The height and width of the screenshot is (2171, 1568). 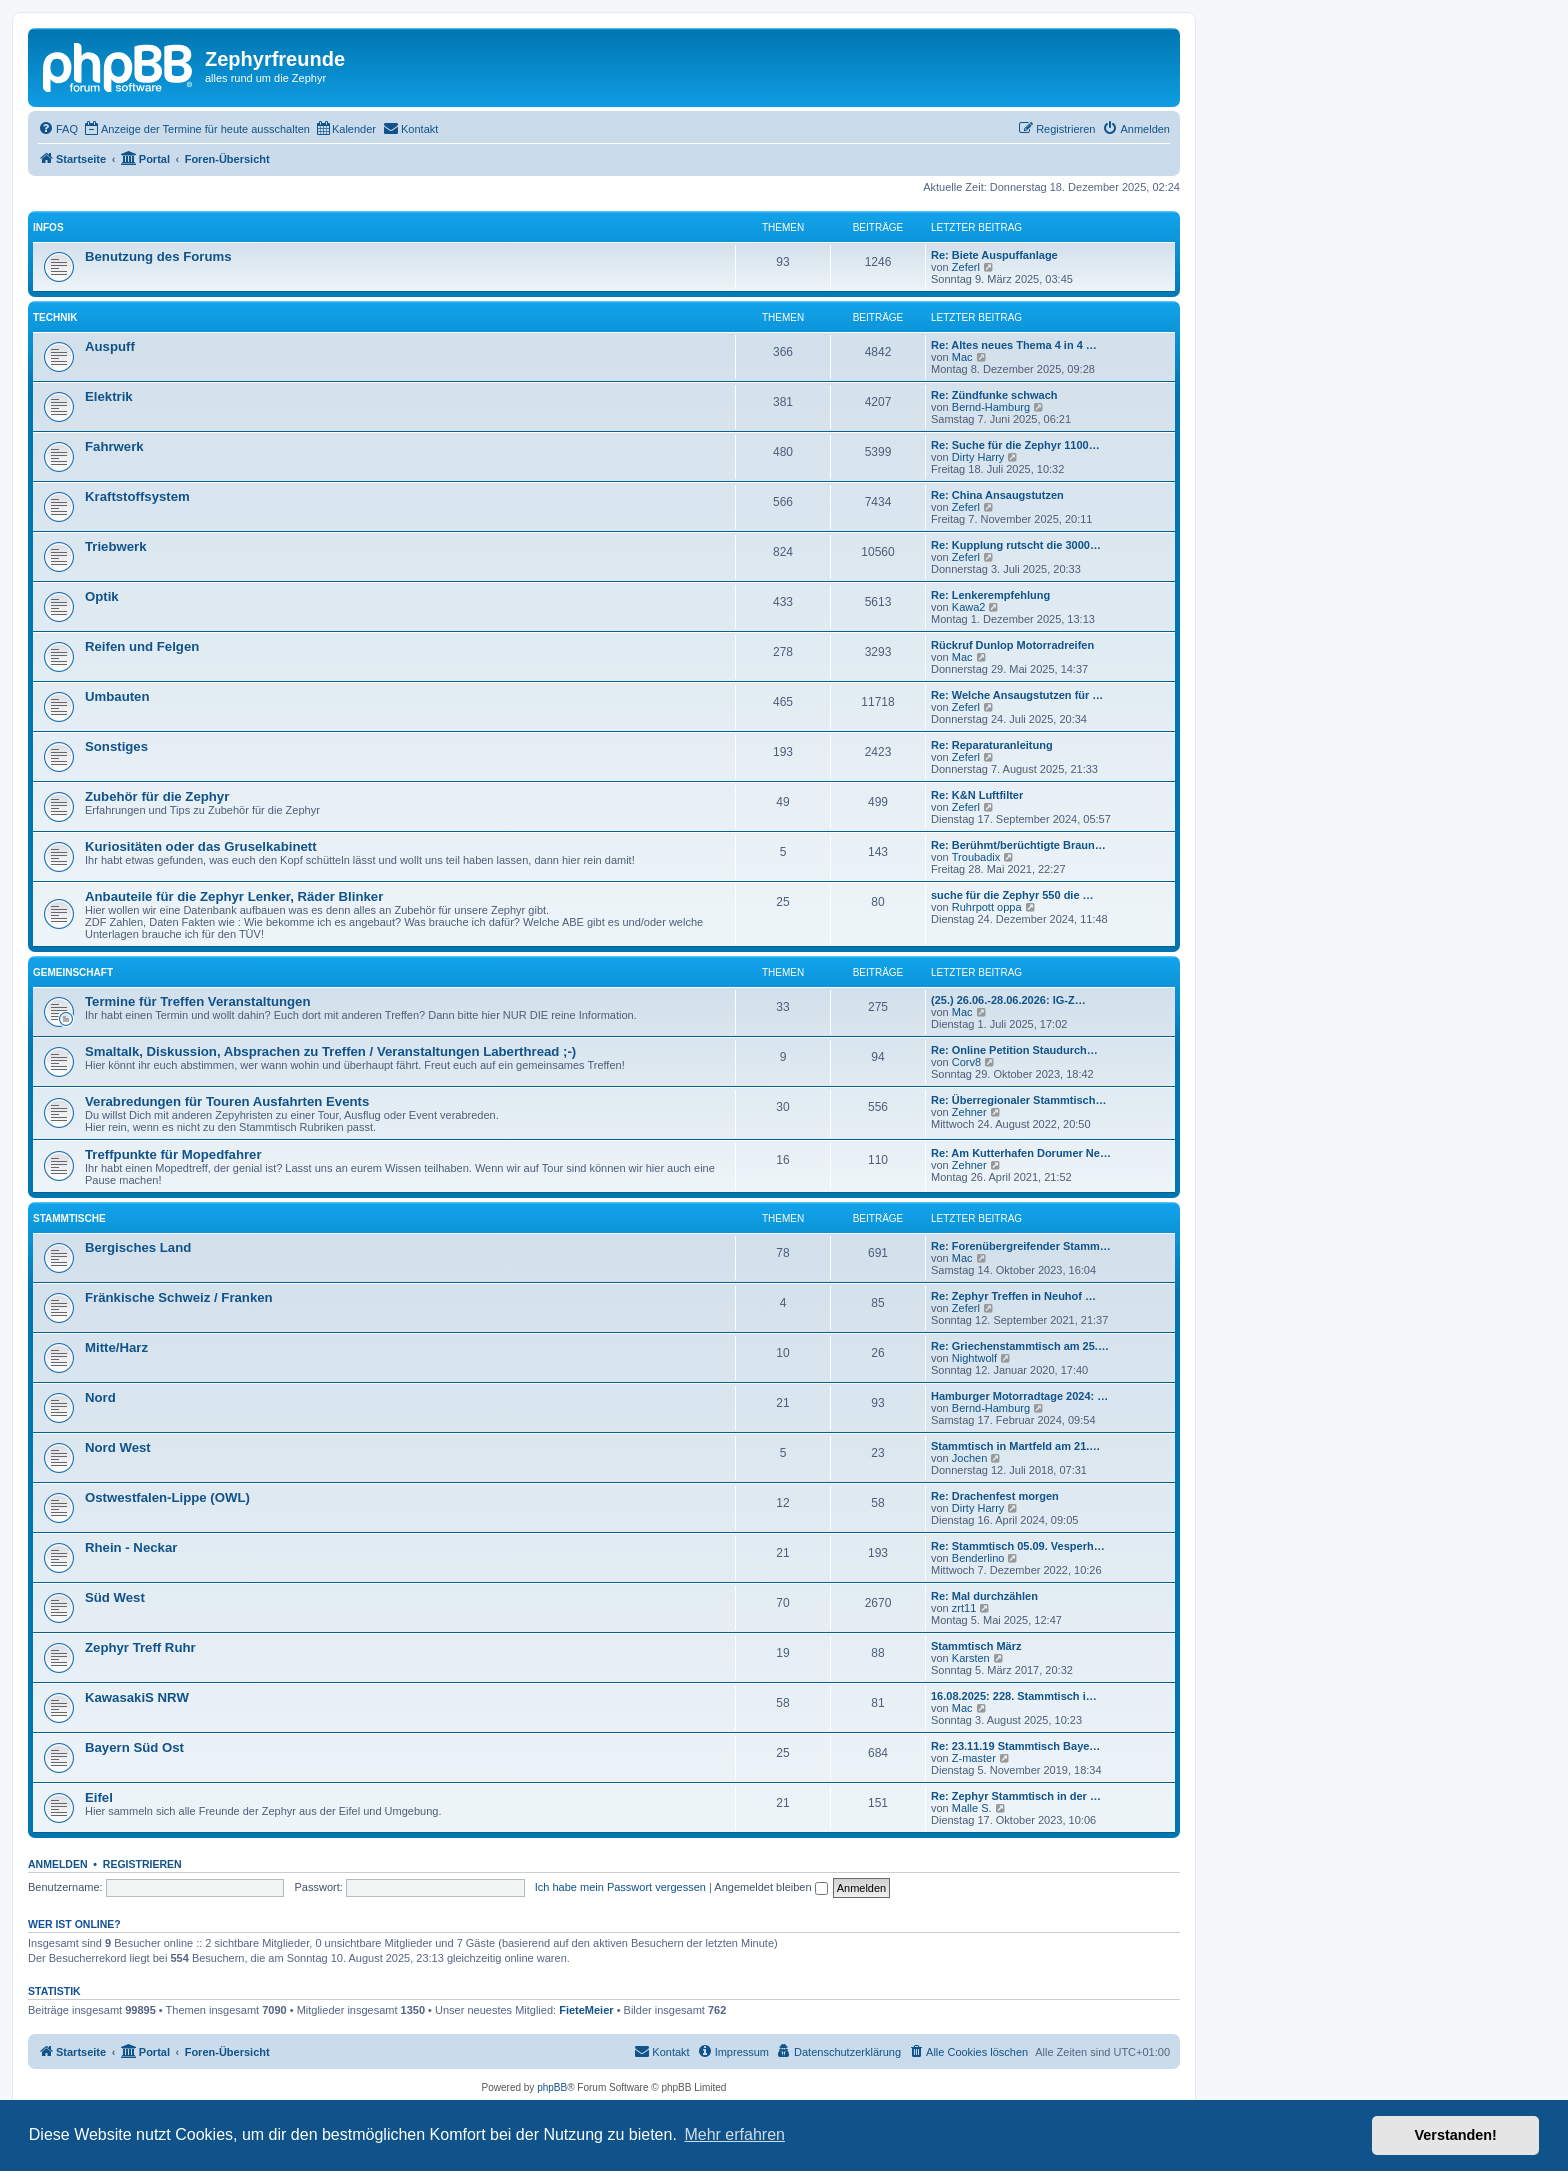 What do you see at coordinates (964, 1608) in the screenshot?
I see `zrt11` at bounding box center [964, 1608].